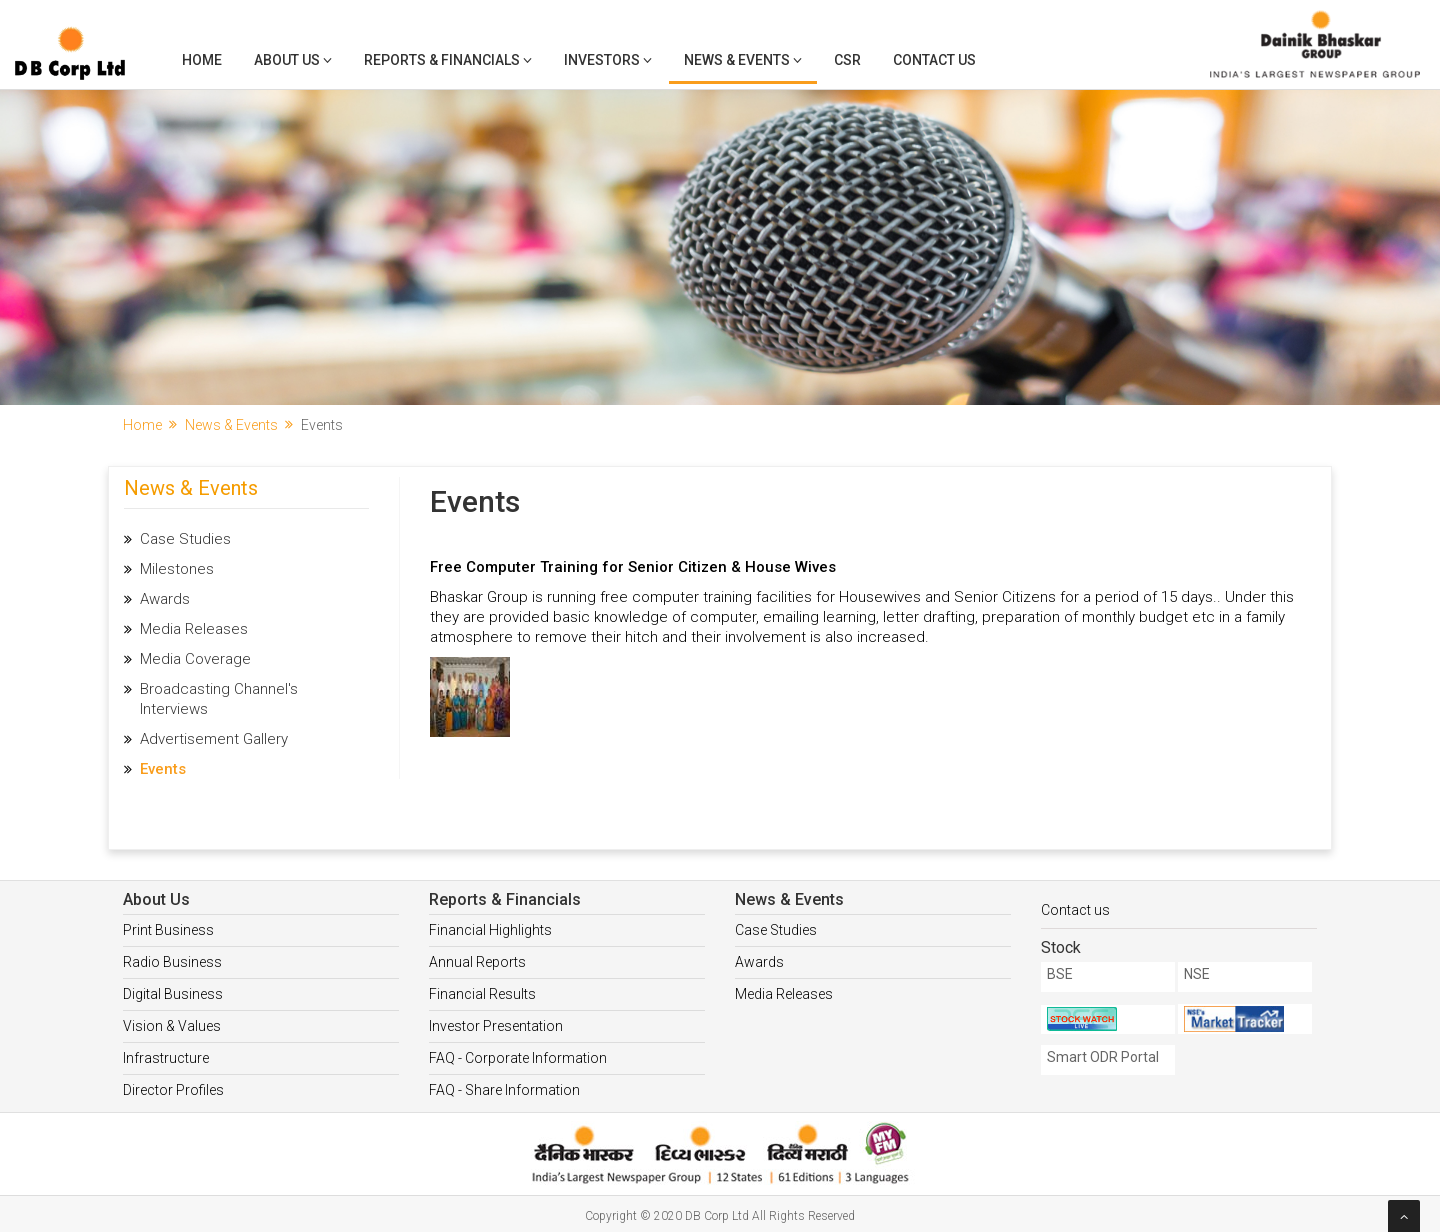 The width and height of the screenshot is (1440, 1232). What do you see at coordinates (177, 569) in the screenshot?
I see `Milestones` at bounding box center [177, 569].